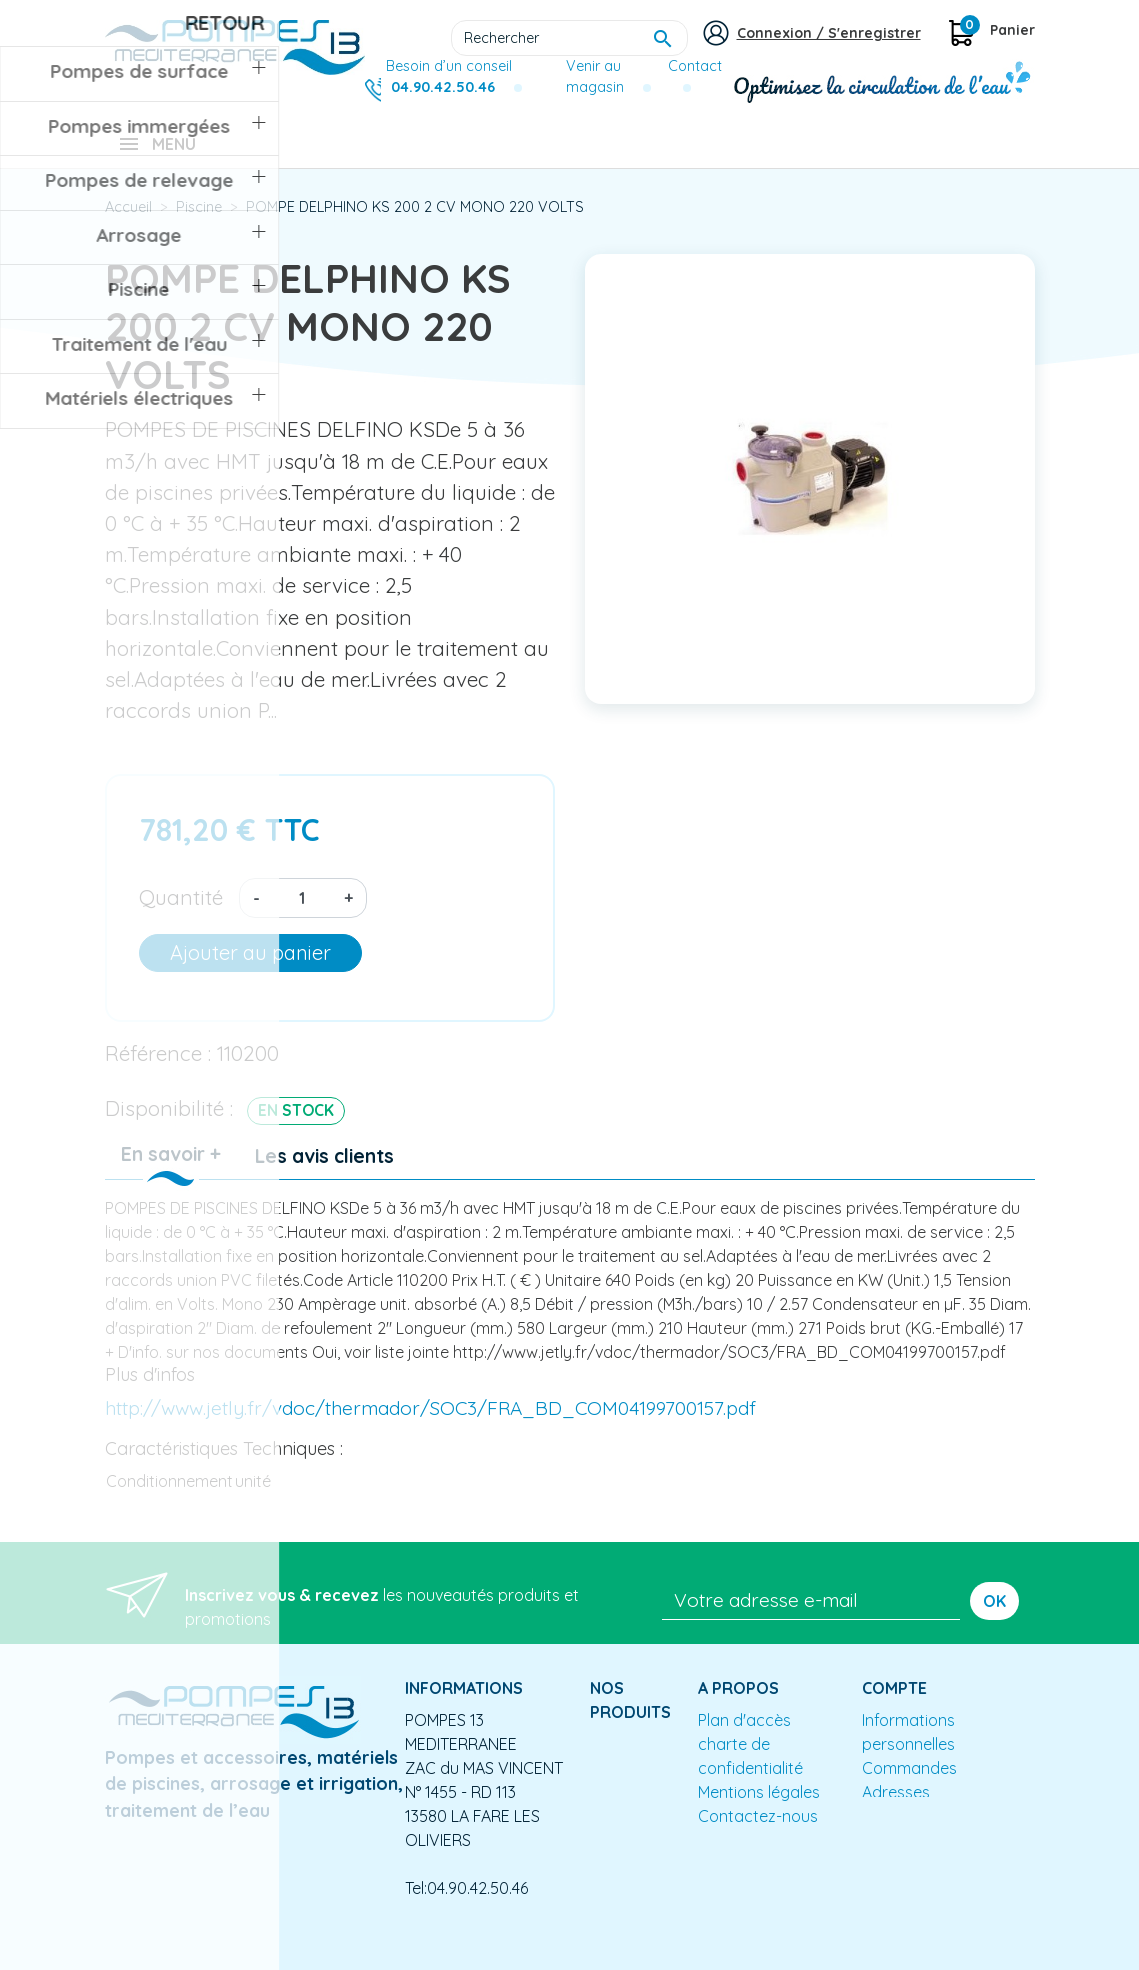 Image resolution: width=1139 pixels, height=1970 pixels. What do you see at coordinates (744, 1734) in the screenshot?
I see `Plan d'accès` at bounding box center [744, 1734].